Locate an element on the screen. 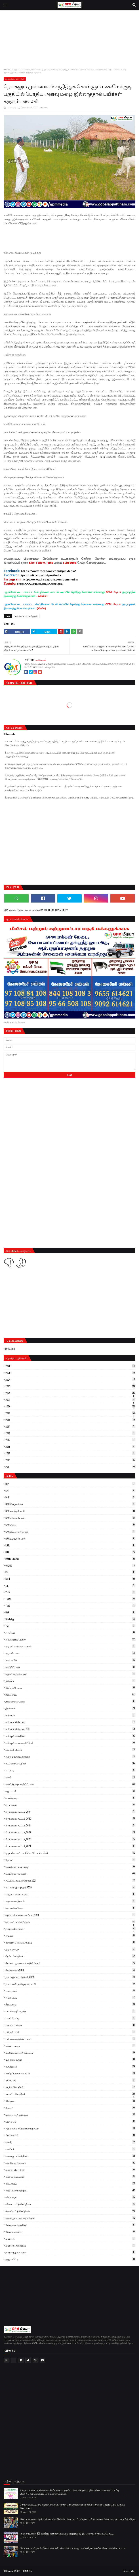  பாபர் மசூதி வழக்கு is located at coordinates (70, 2011).